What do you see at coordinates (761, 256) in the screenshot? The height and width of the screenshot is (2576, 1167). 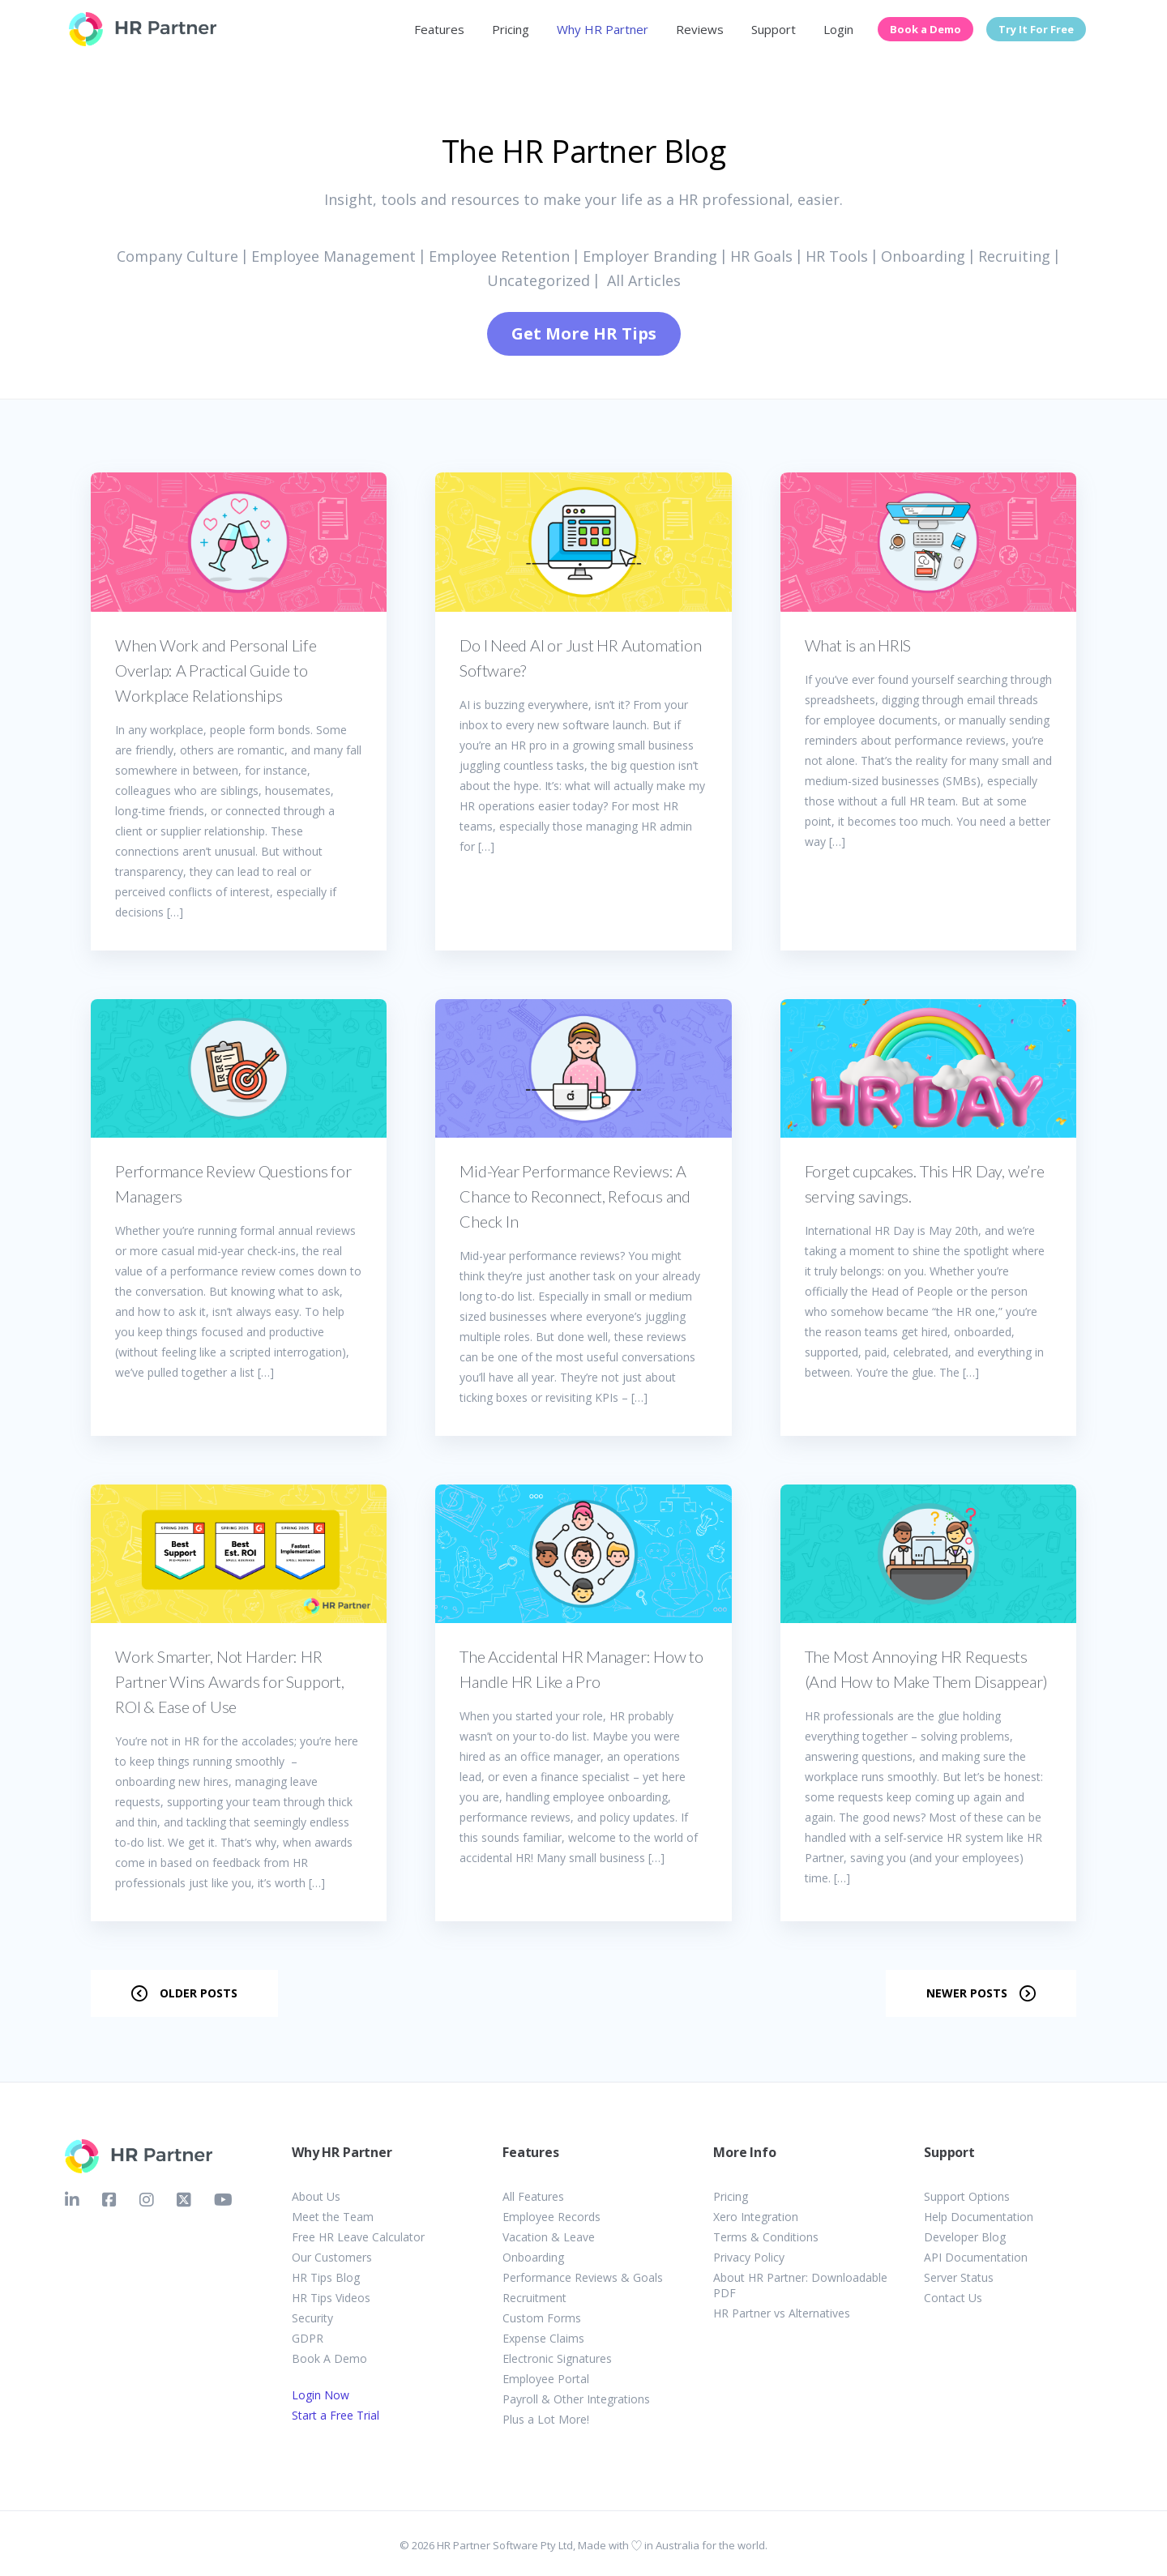 I see `HR Goals` at bounding box center [761, 256].